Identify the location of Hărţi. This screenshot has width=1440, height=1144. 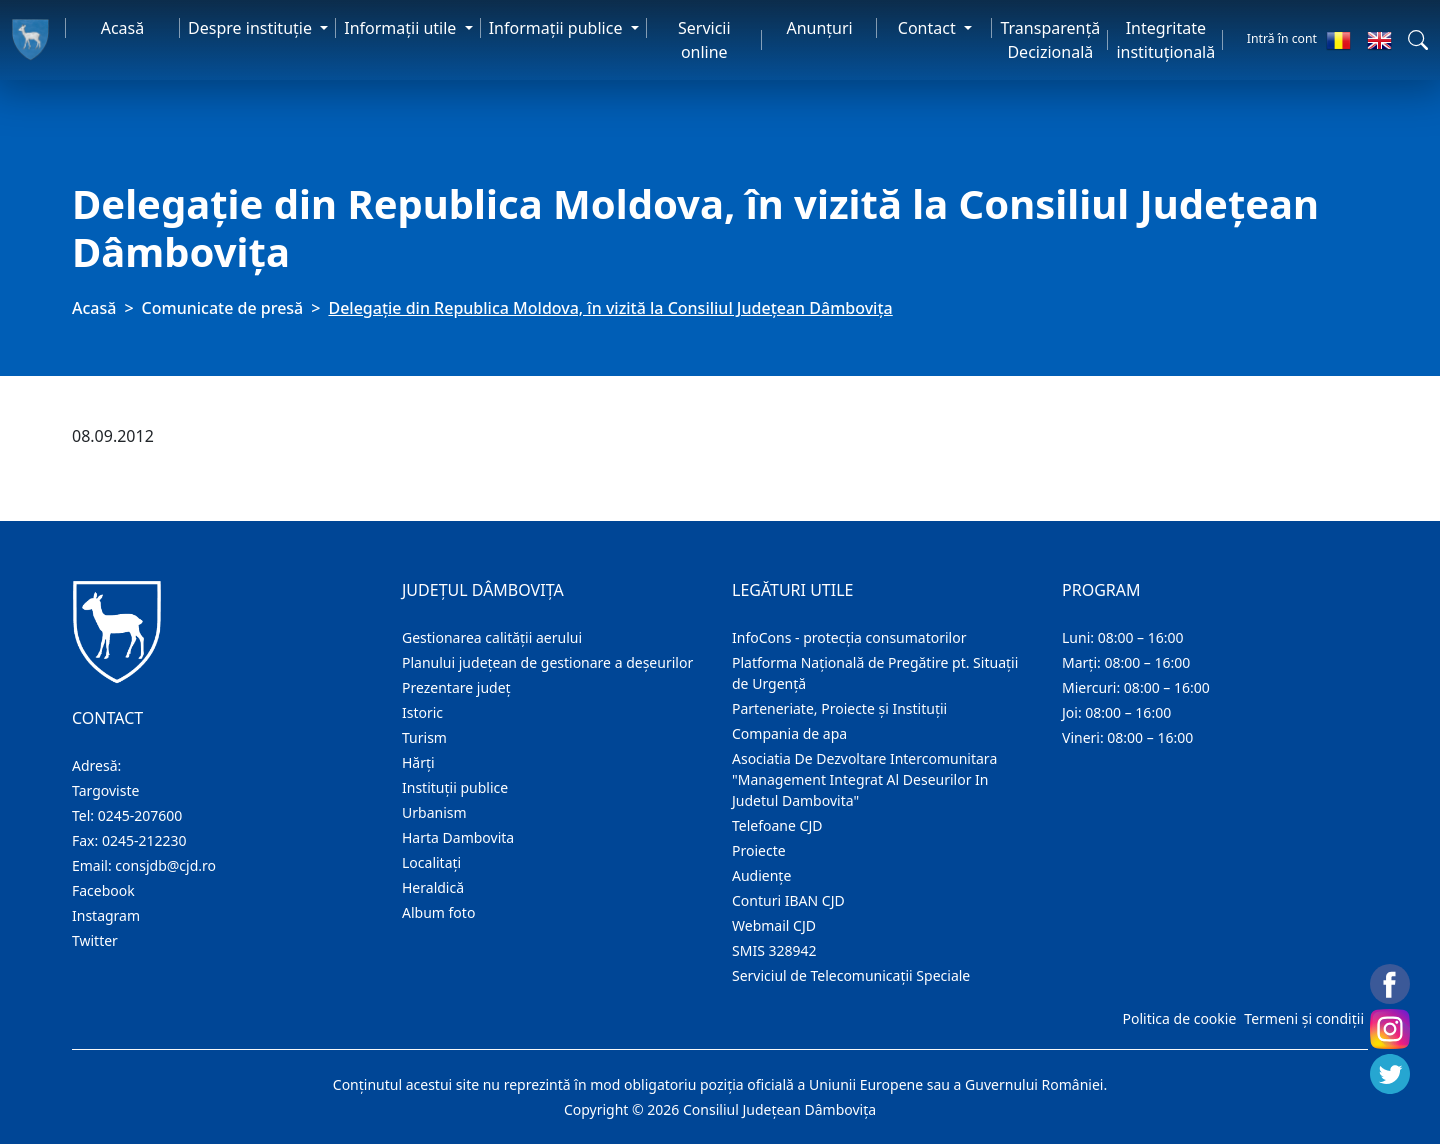
(418, 762).